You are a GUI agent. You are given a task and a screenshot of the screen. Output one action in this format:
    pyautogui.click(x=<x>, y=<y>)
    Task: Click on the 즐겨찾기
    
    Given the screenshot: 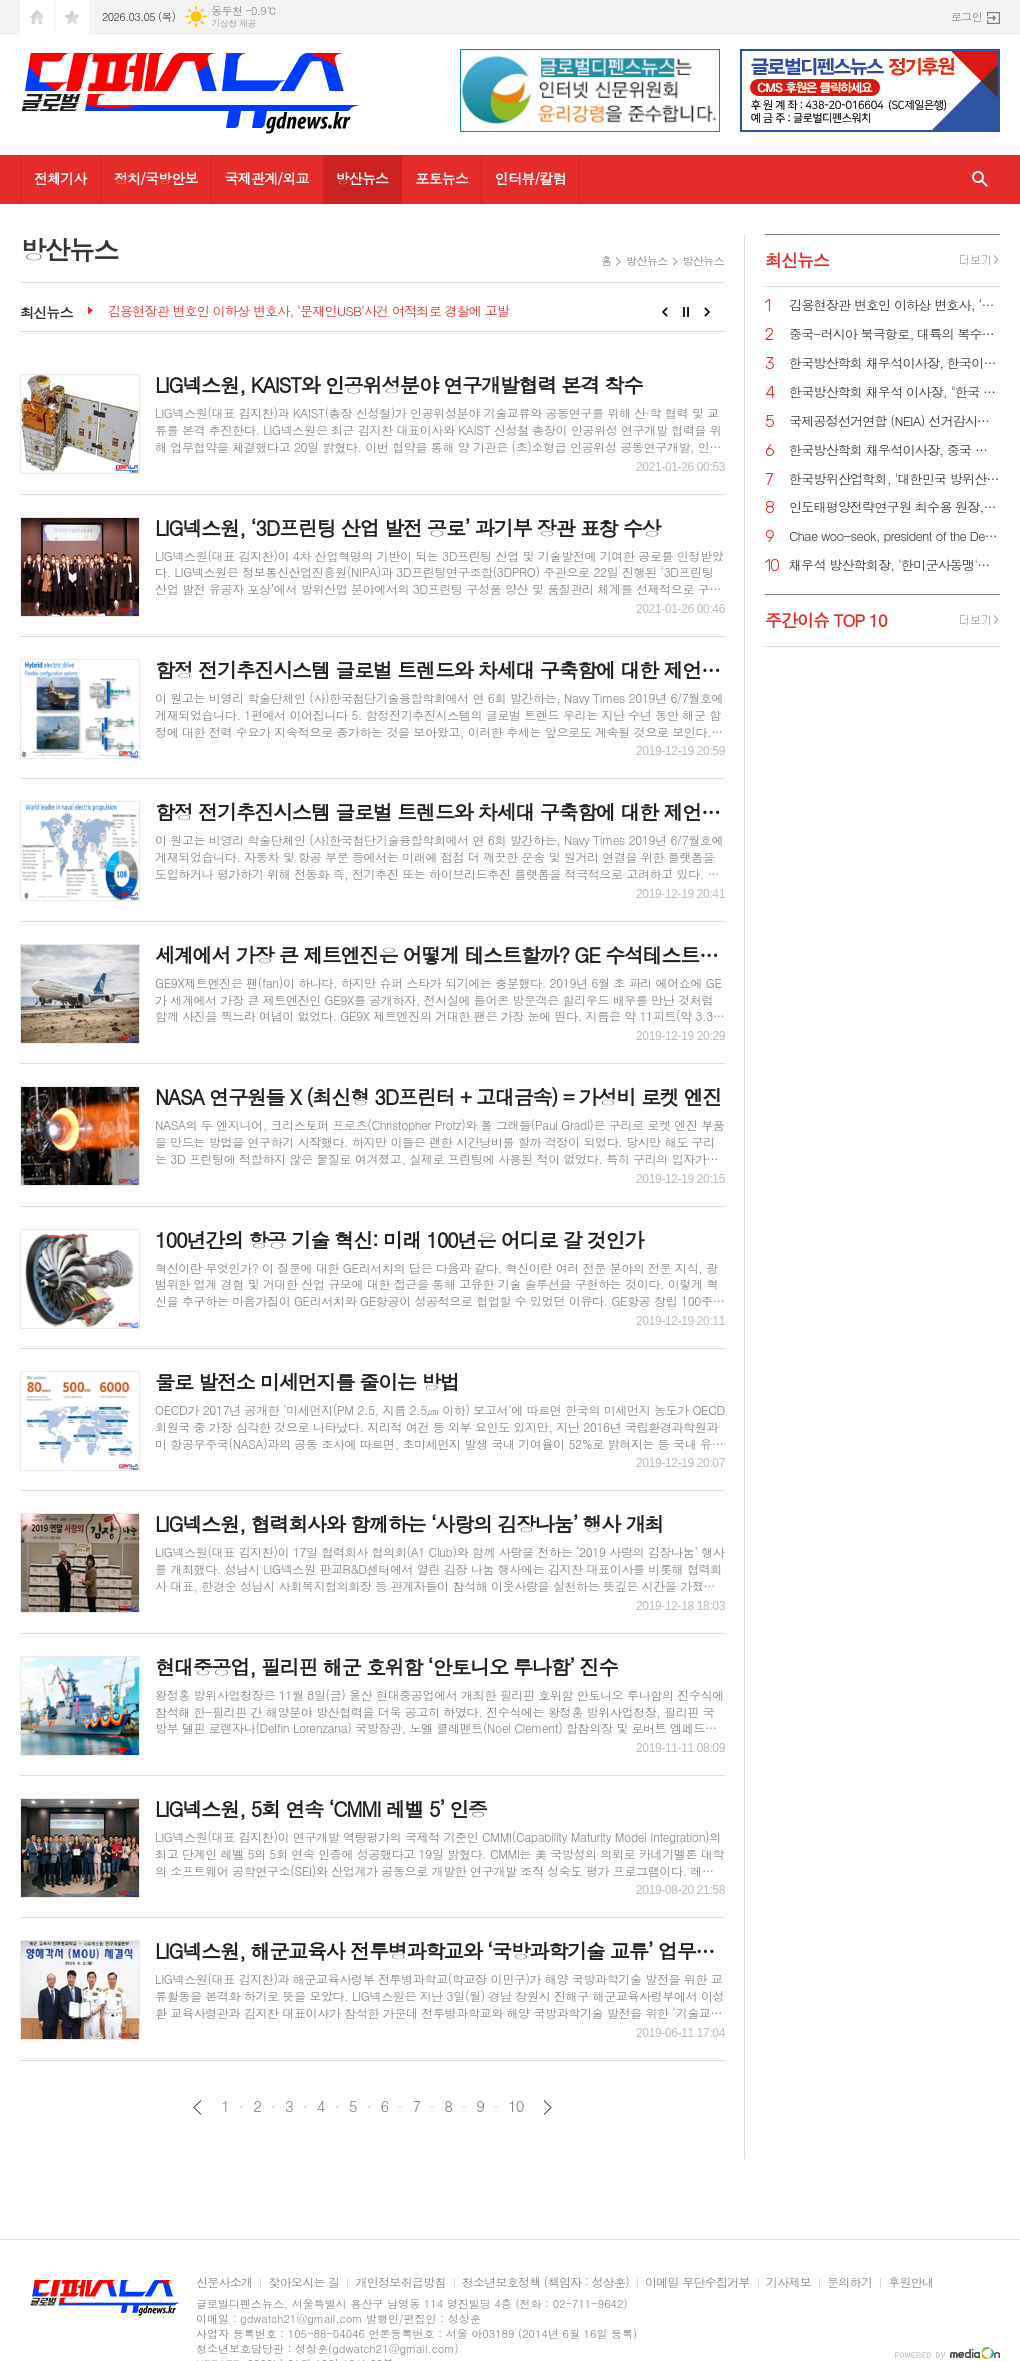 What is the action you would take?
    pyautogui.click(x=72, y=17)
    